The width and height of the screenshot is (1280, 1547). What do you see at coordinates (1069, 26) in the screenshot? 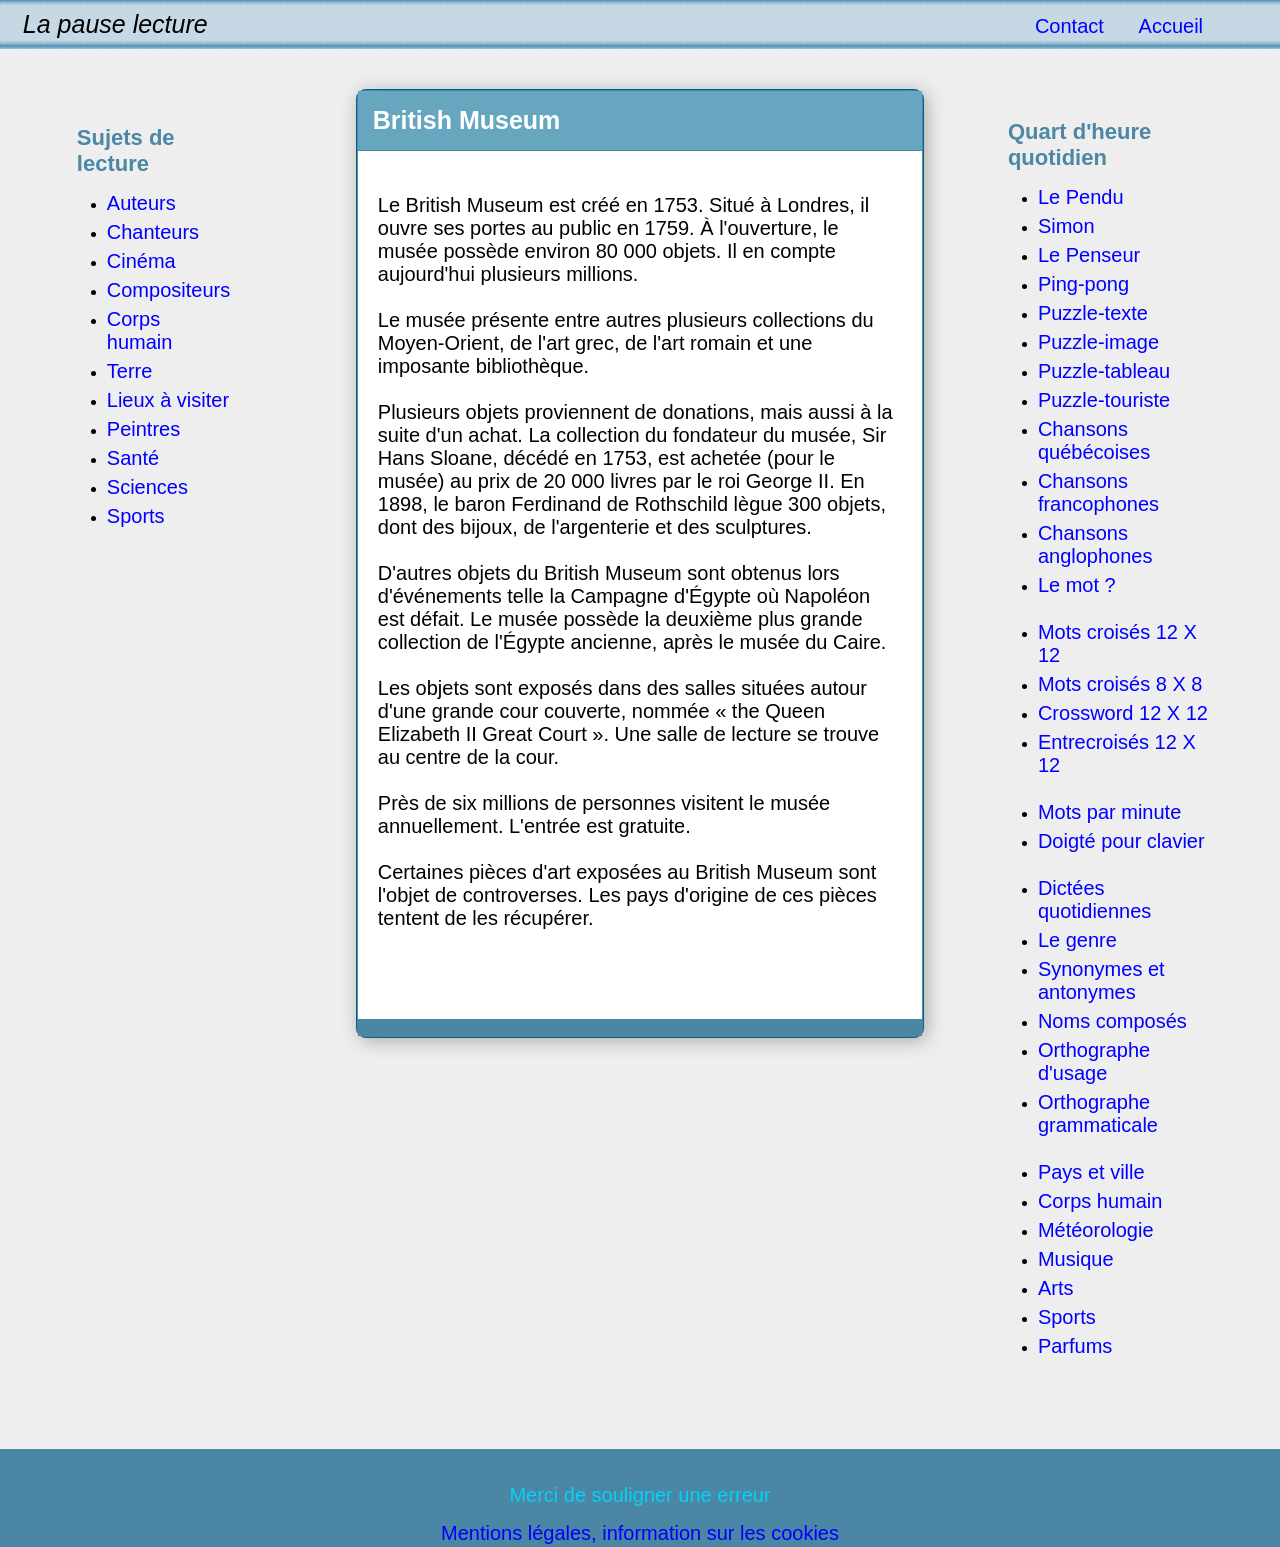
I see `Contact` at bounding box center [1069, 26].